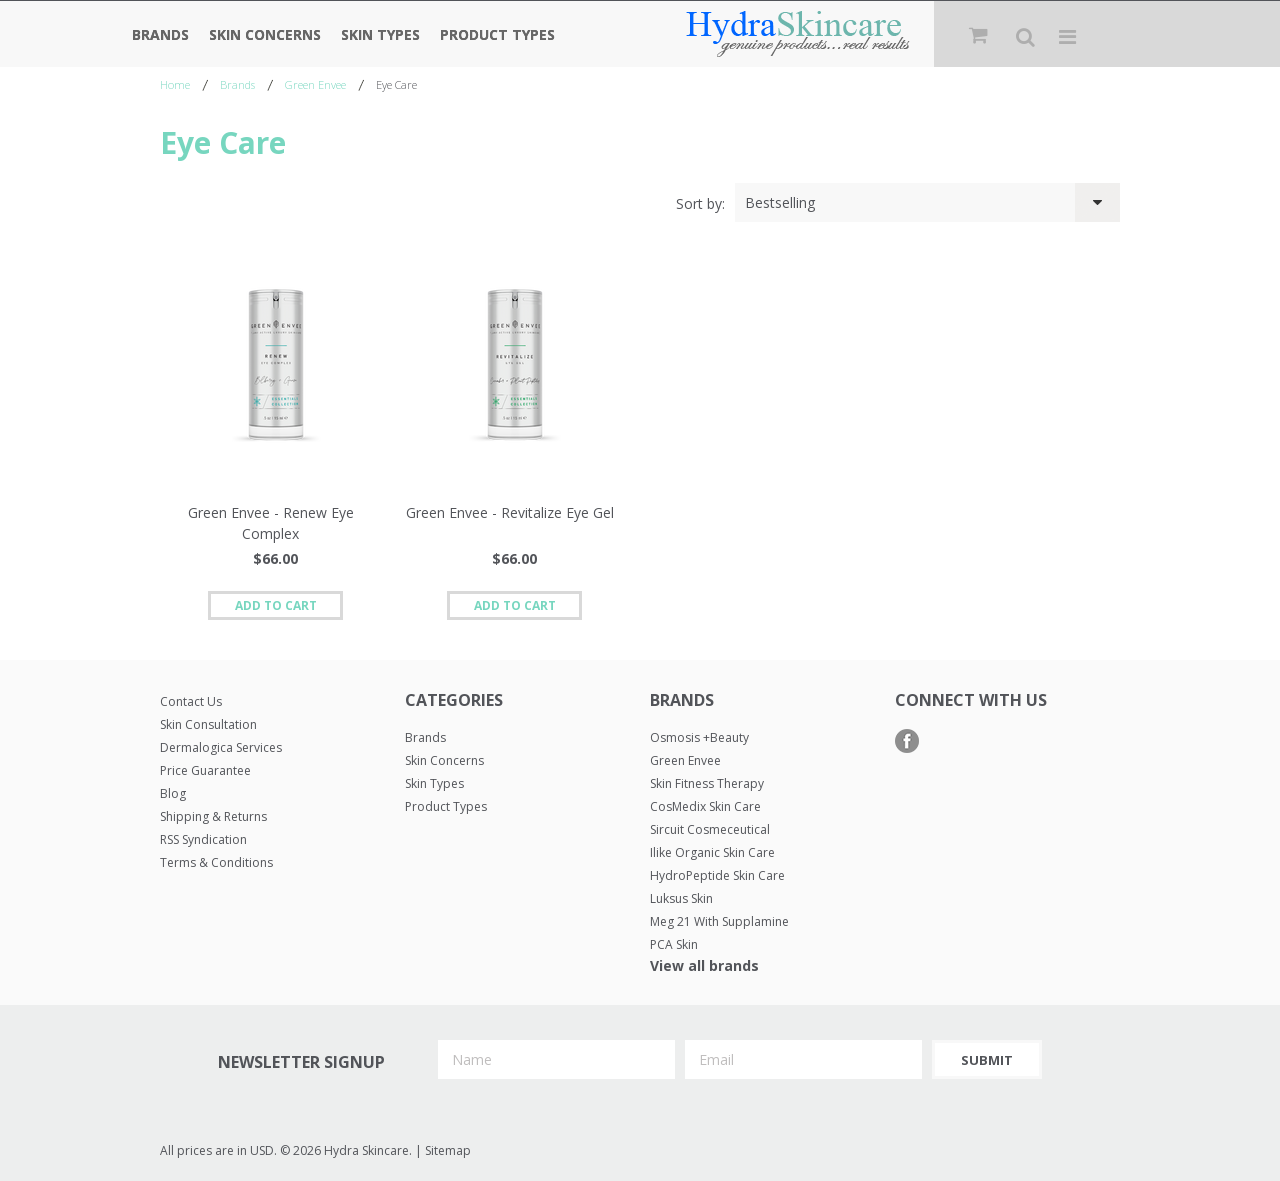  Describe the element at coordinates (175, 84) in the screenshot. I see `Home` at that location.